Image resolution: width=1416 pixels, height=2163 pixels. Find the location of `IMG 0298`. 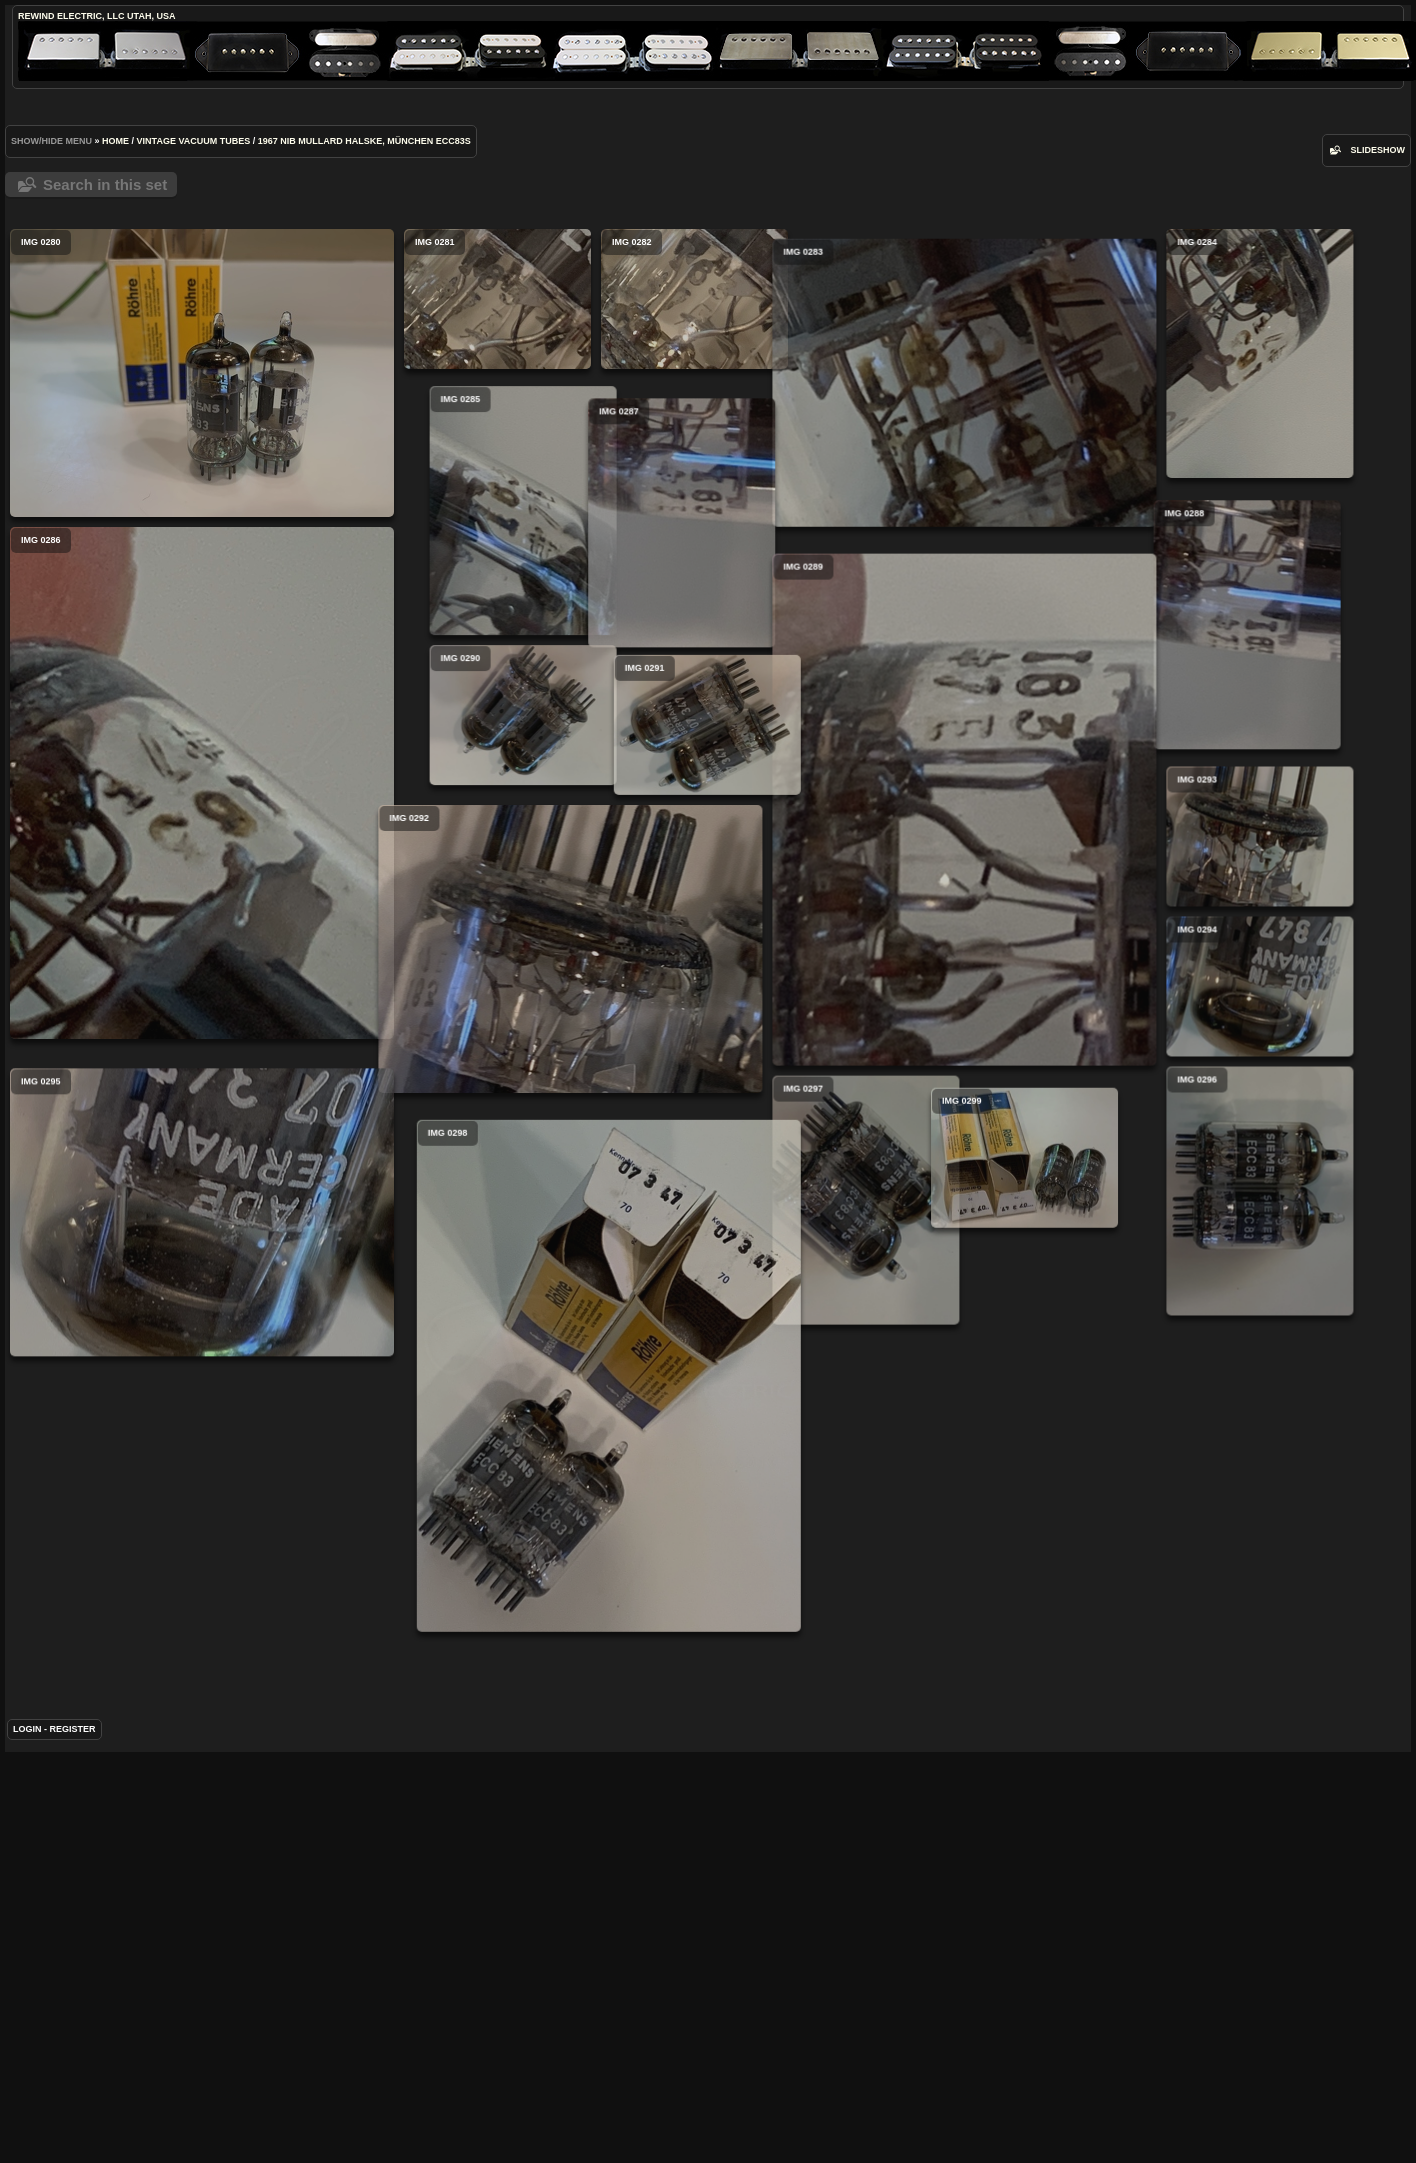

IMG 0298 is located at coordinates (687, 1582).